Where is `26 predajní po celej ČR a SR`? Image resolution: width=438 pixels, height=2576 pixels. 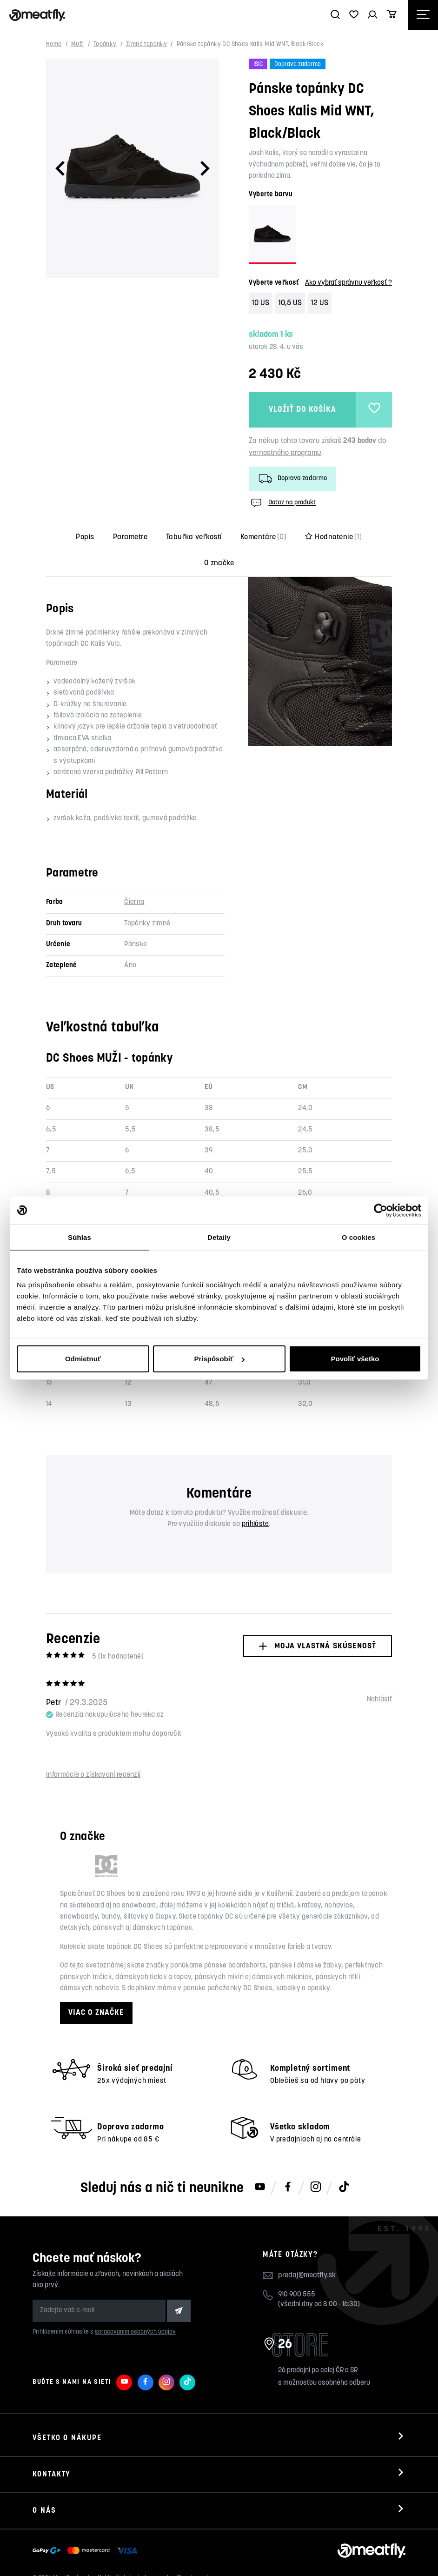
26 predajní po celej ČR a SR is located at coordinates (318, 2370).